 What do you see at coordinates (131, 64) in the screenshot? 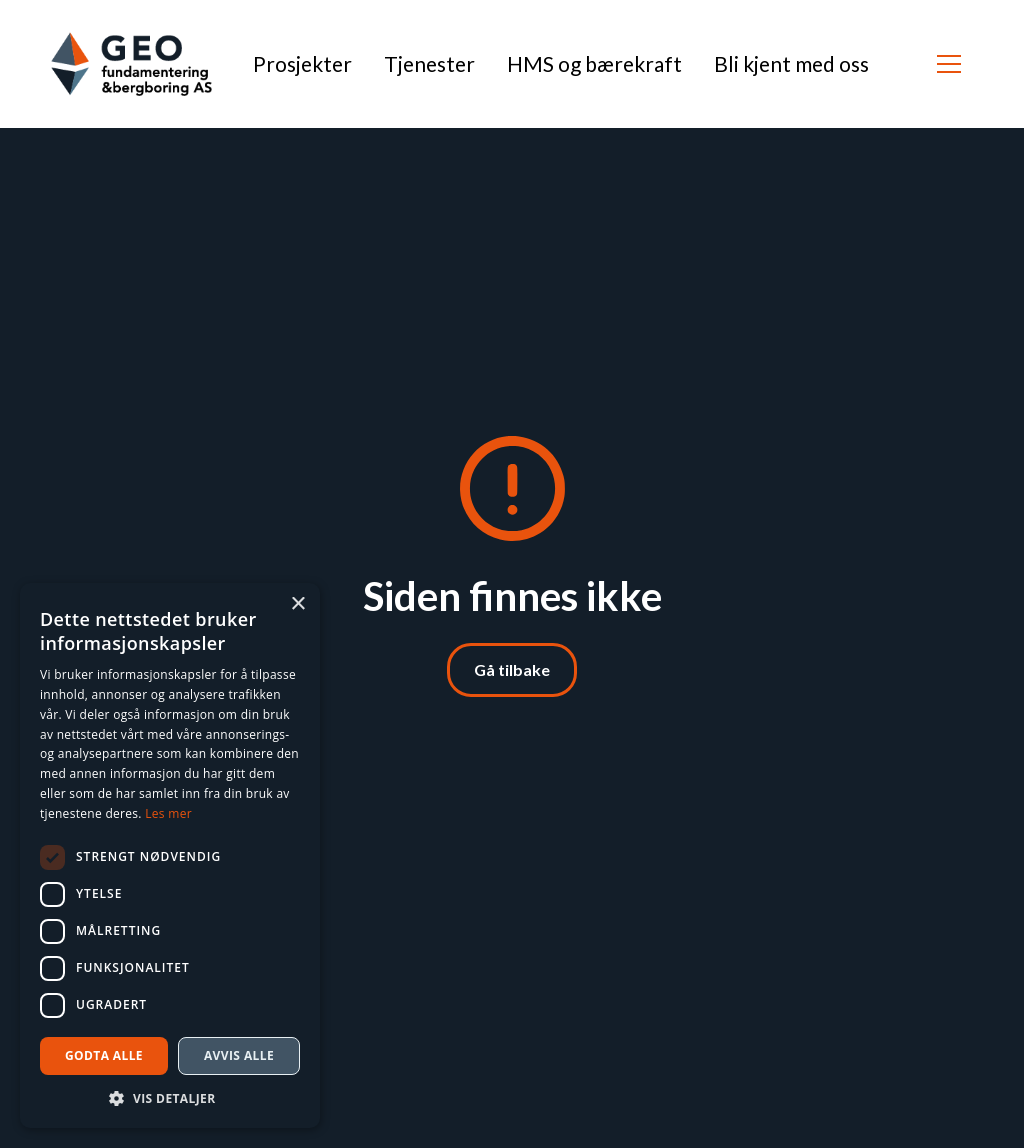
I see `[home]` at bounding box center [131, 64].